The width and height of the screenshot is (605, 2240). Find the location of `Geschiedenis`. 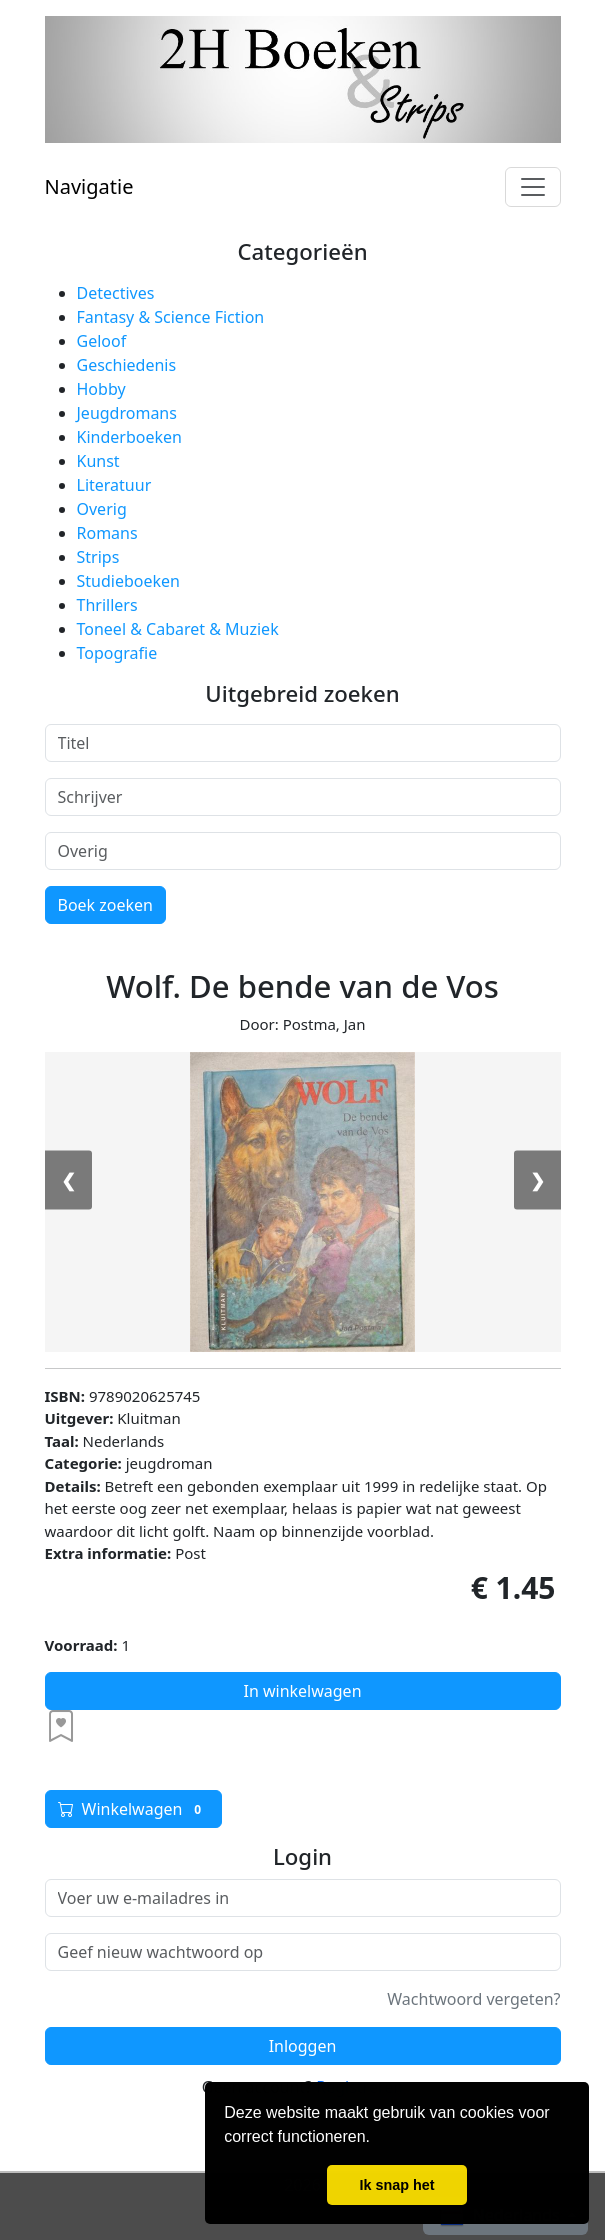

Geschiedenis is located at coordinates (127, 365).